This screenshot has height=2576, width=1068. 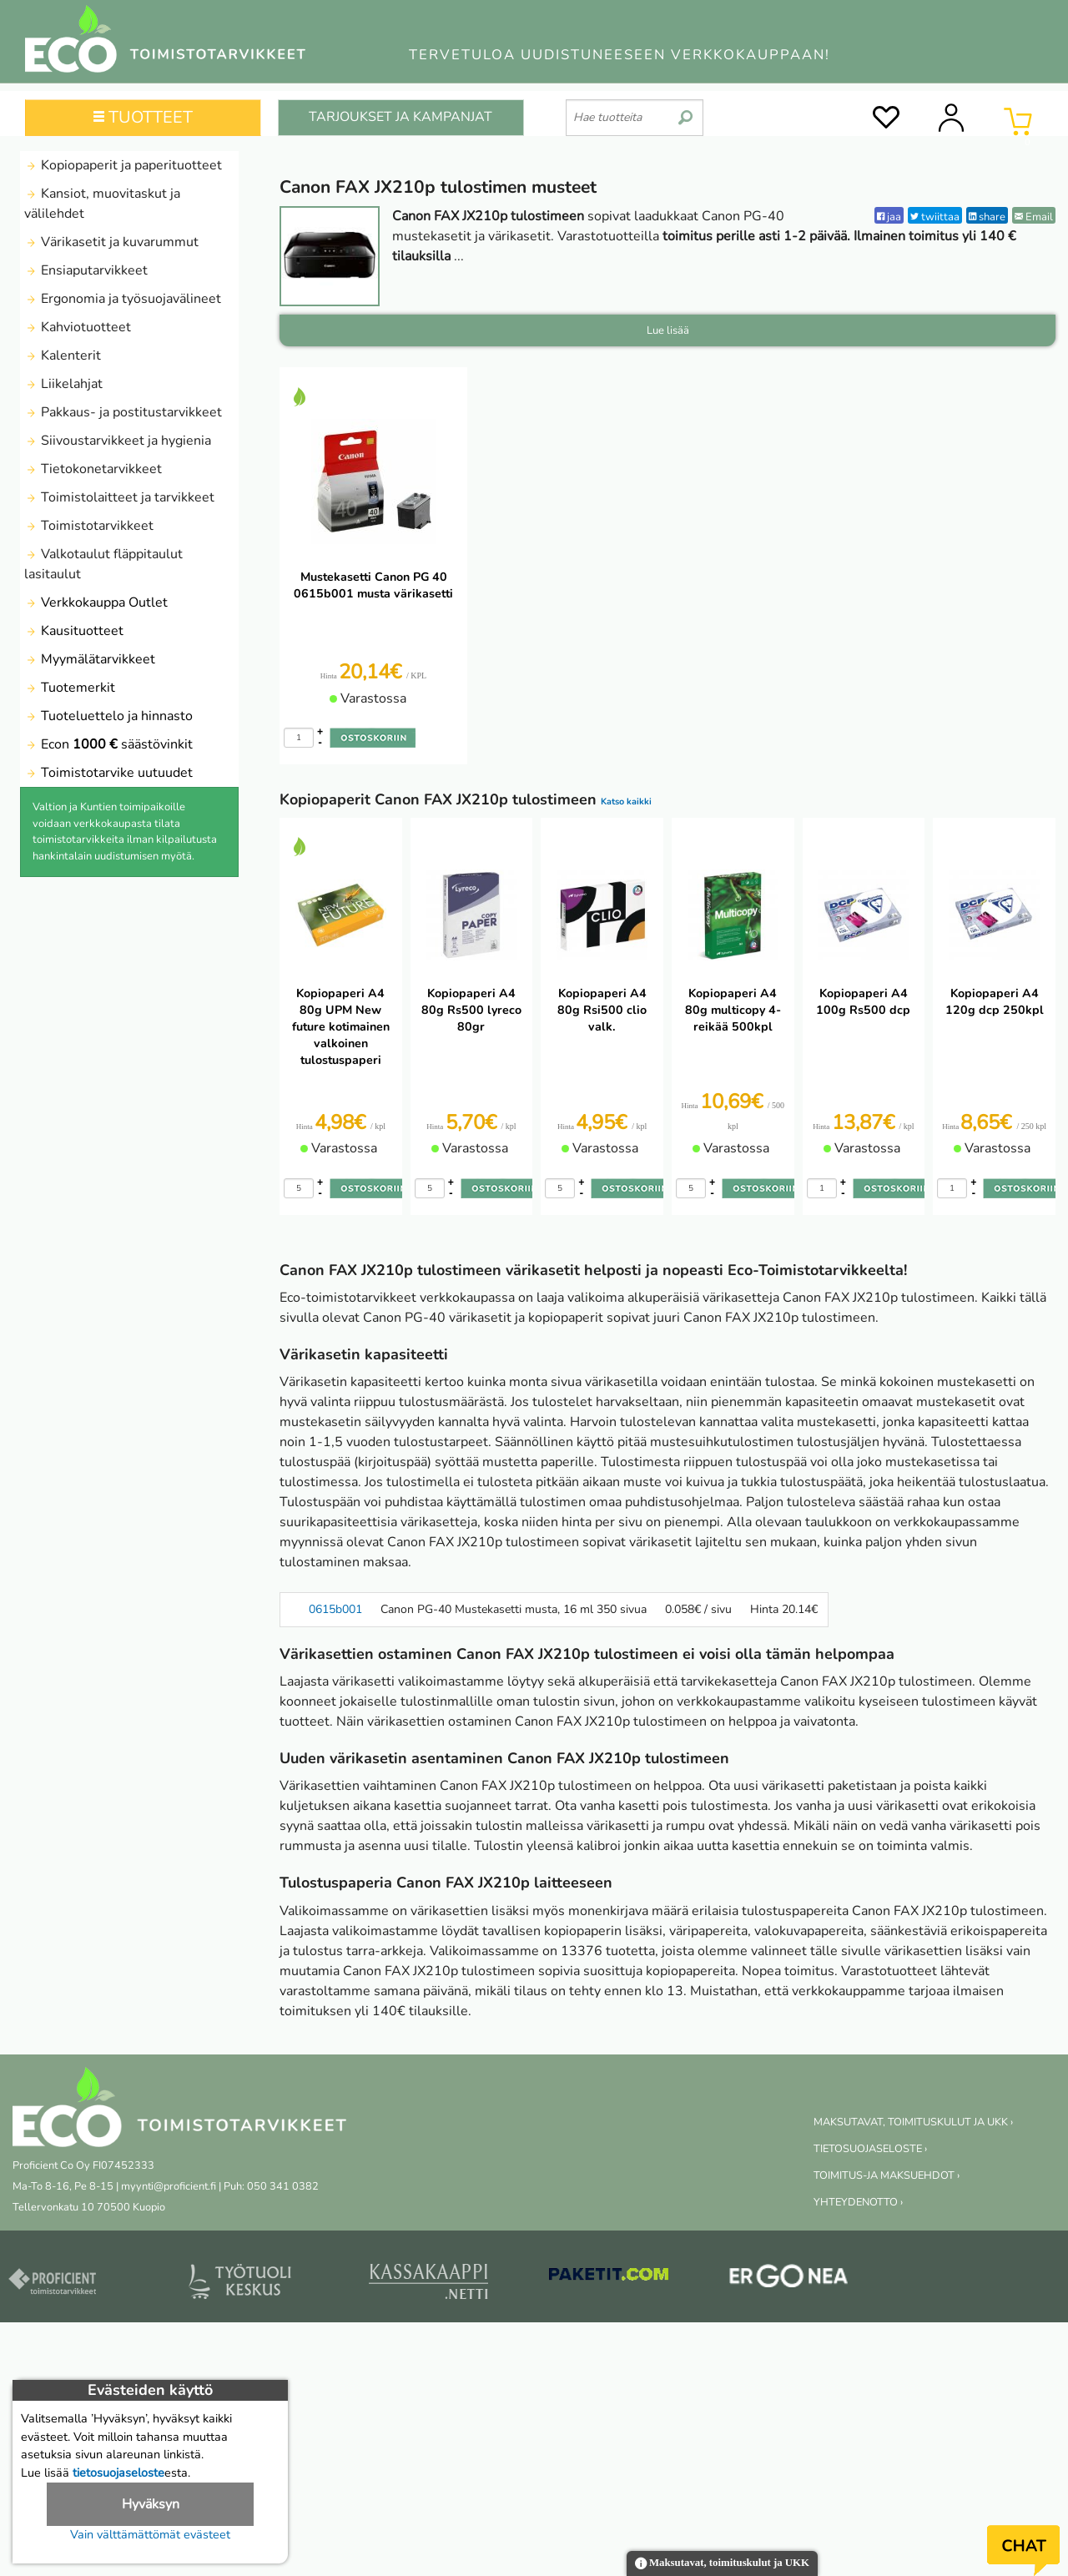 What do you see at coordinates (86, 270) in the screenshot?
I see `Ensiaputarvikkeet` at bounding box center [86, 270].